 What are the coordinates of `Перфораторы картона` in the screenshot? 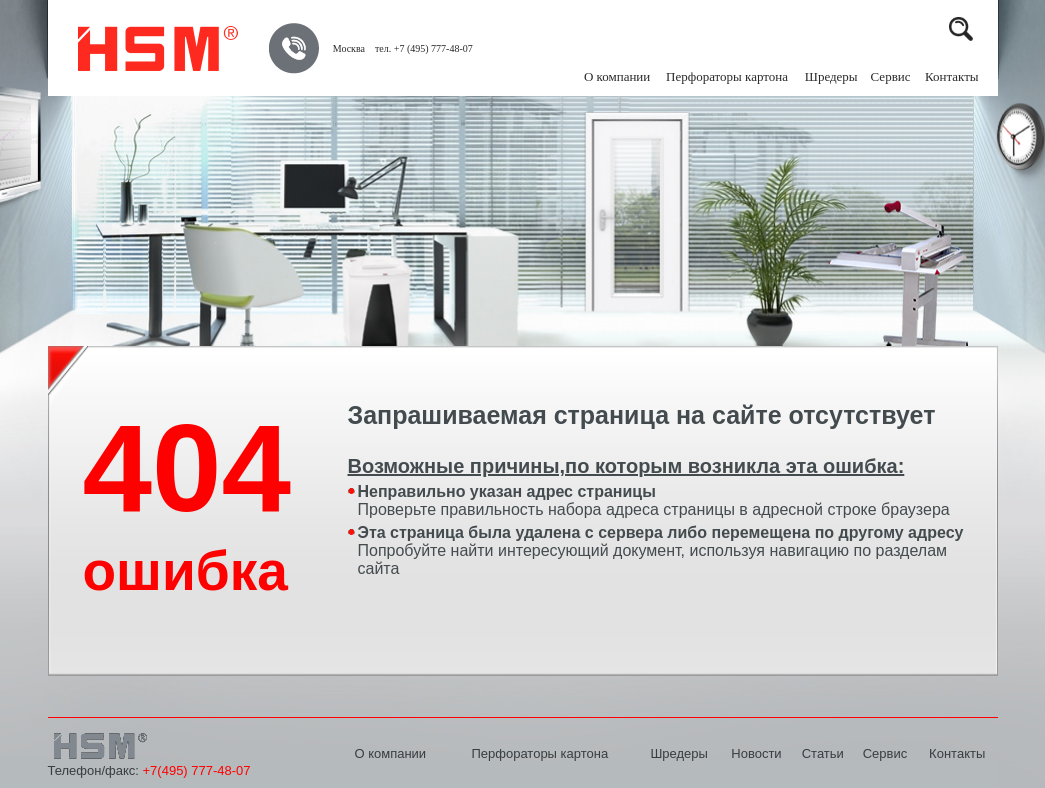 It's located at (539, 753).